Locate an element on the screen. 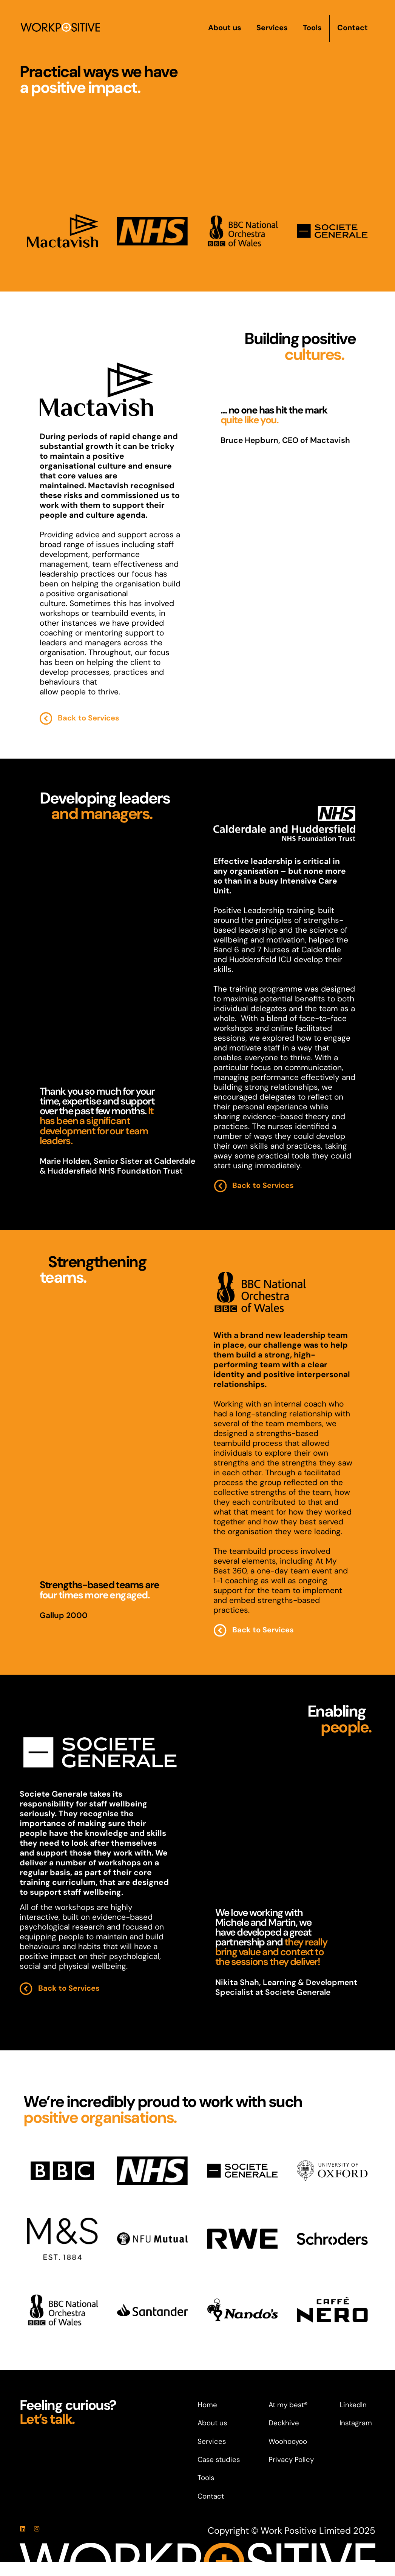  Woohooyoo is located at coordinates (287, 2441).